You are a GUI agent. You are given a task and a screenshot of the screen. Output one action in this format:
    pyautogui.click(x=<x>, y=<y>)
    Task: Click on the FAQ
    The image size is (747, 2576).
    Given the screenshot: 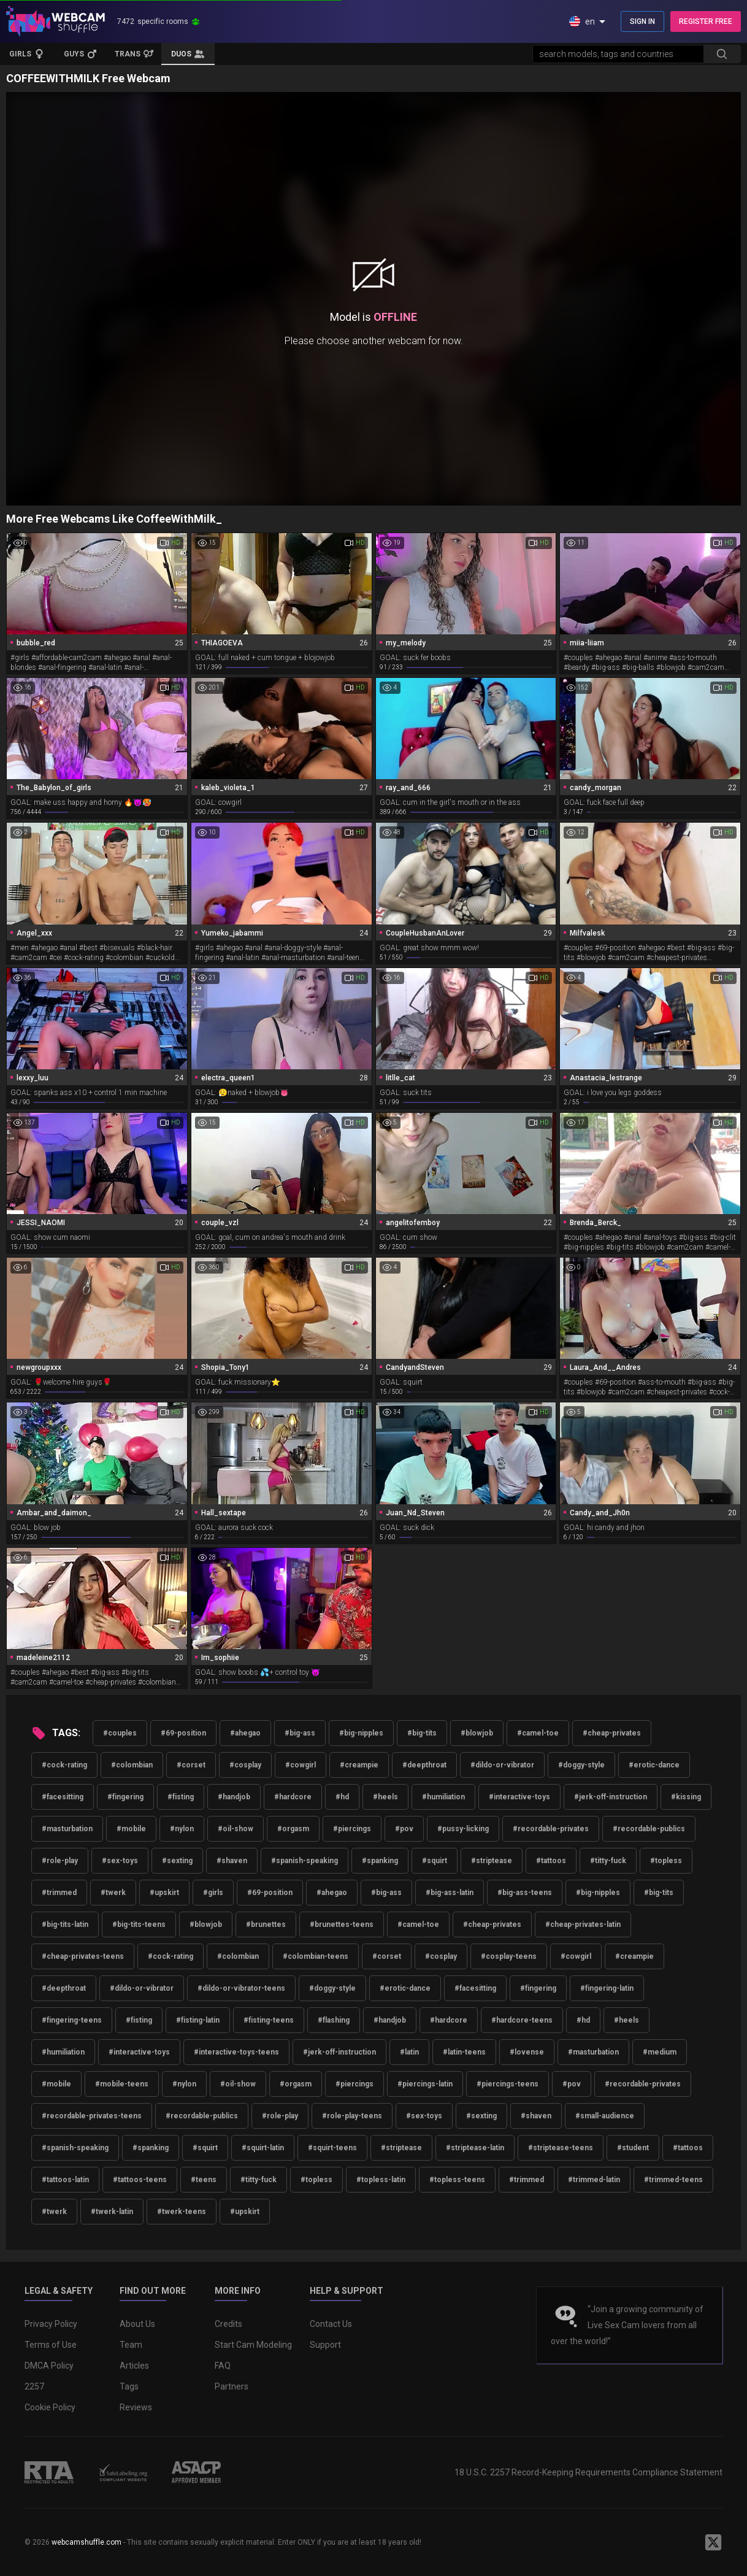 What is the action you would take?
    pyautogui.click(x=223, y=2365)
    